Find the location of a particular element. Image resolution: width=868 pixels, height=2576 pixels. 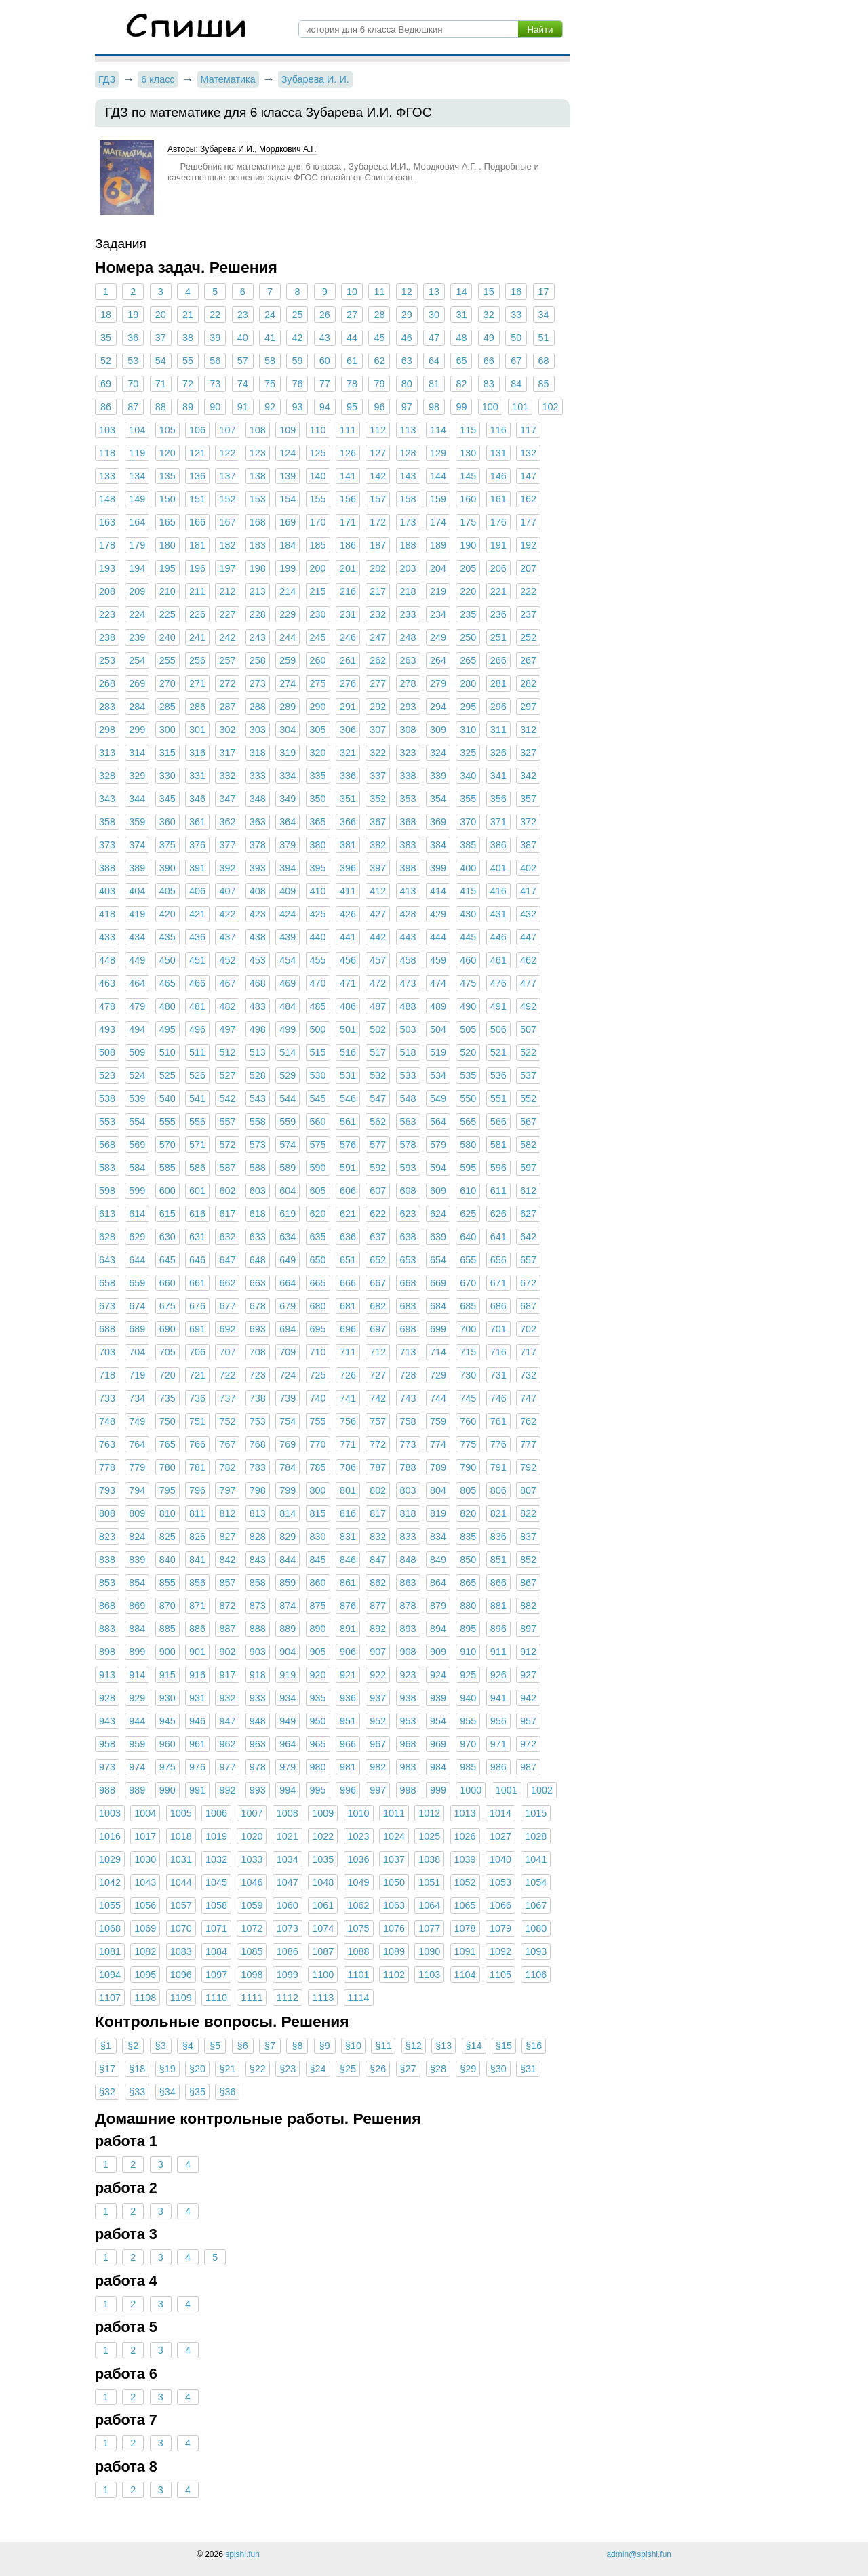

115 is located at coordinates (468, 429).